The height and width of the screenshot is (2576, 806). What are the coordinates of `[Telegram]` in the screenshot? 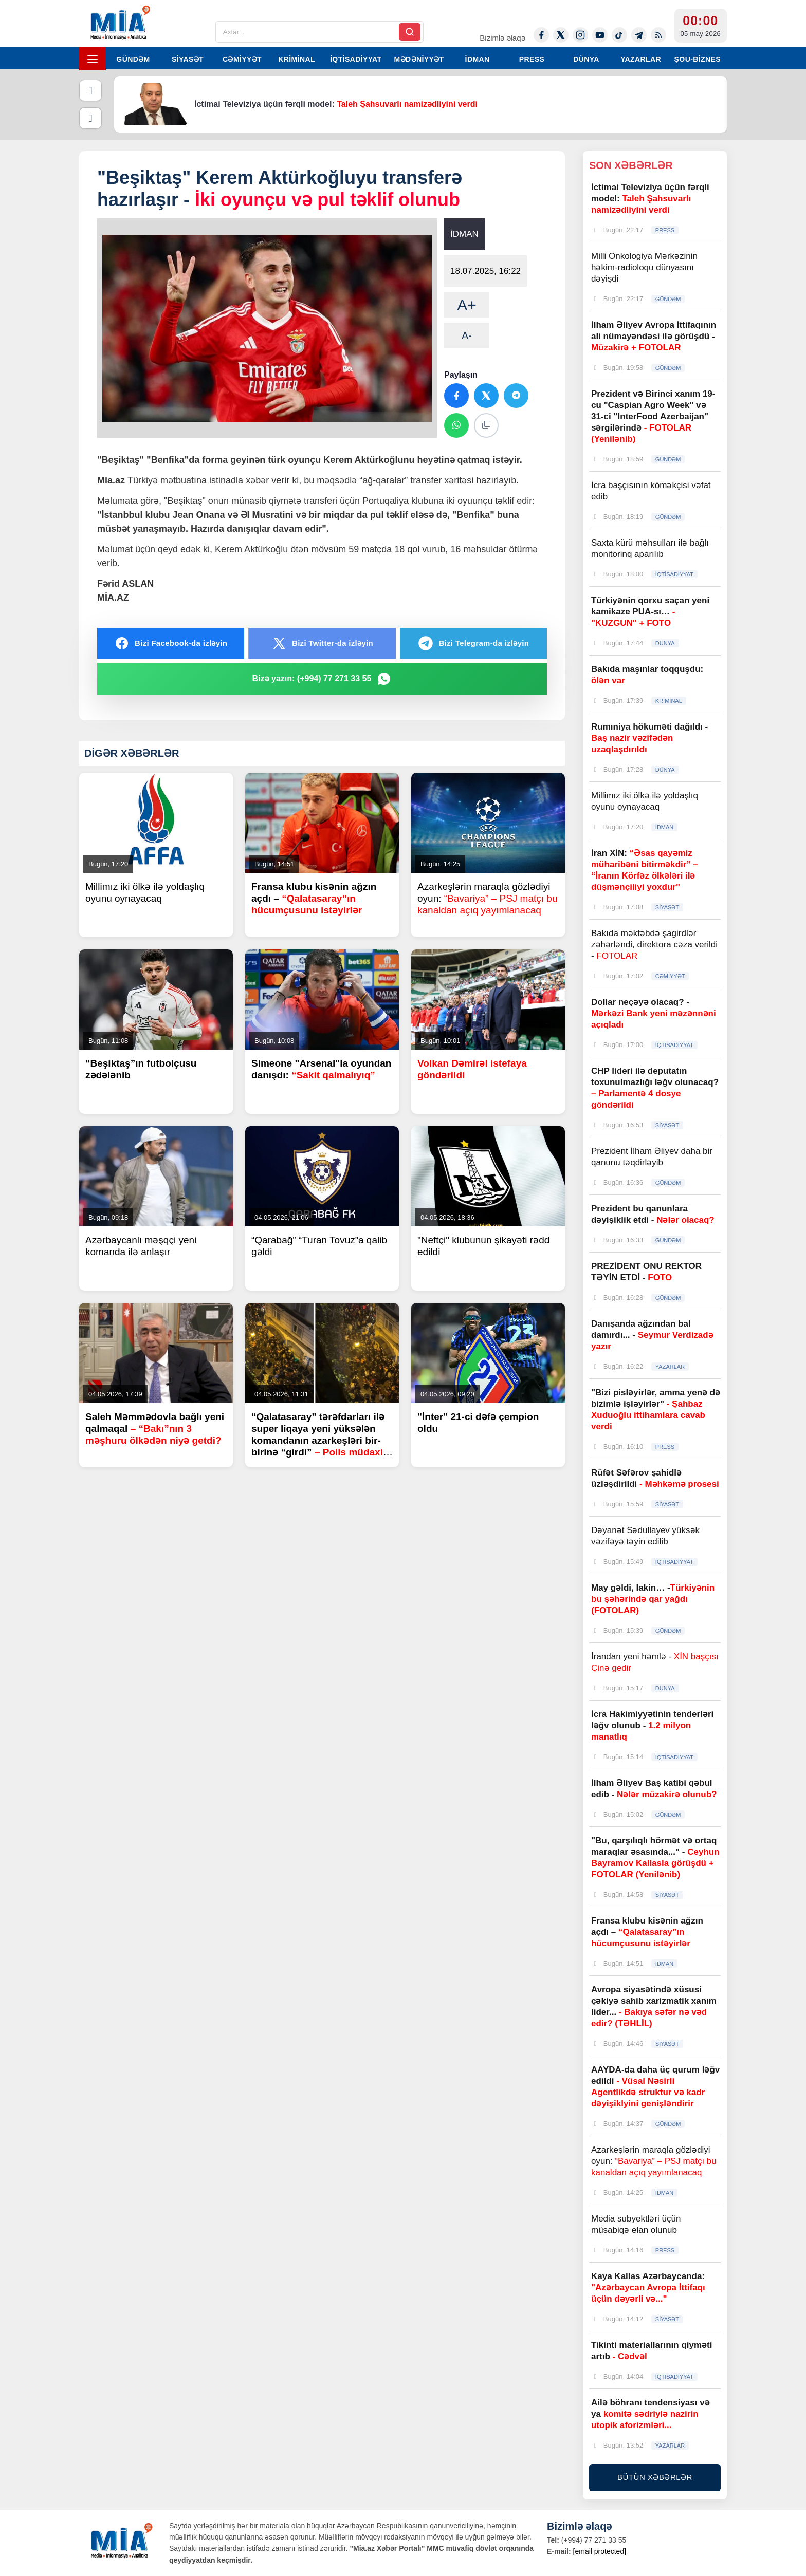 It's located at (639, 35).